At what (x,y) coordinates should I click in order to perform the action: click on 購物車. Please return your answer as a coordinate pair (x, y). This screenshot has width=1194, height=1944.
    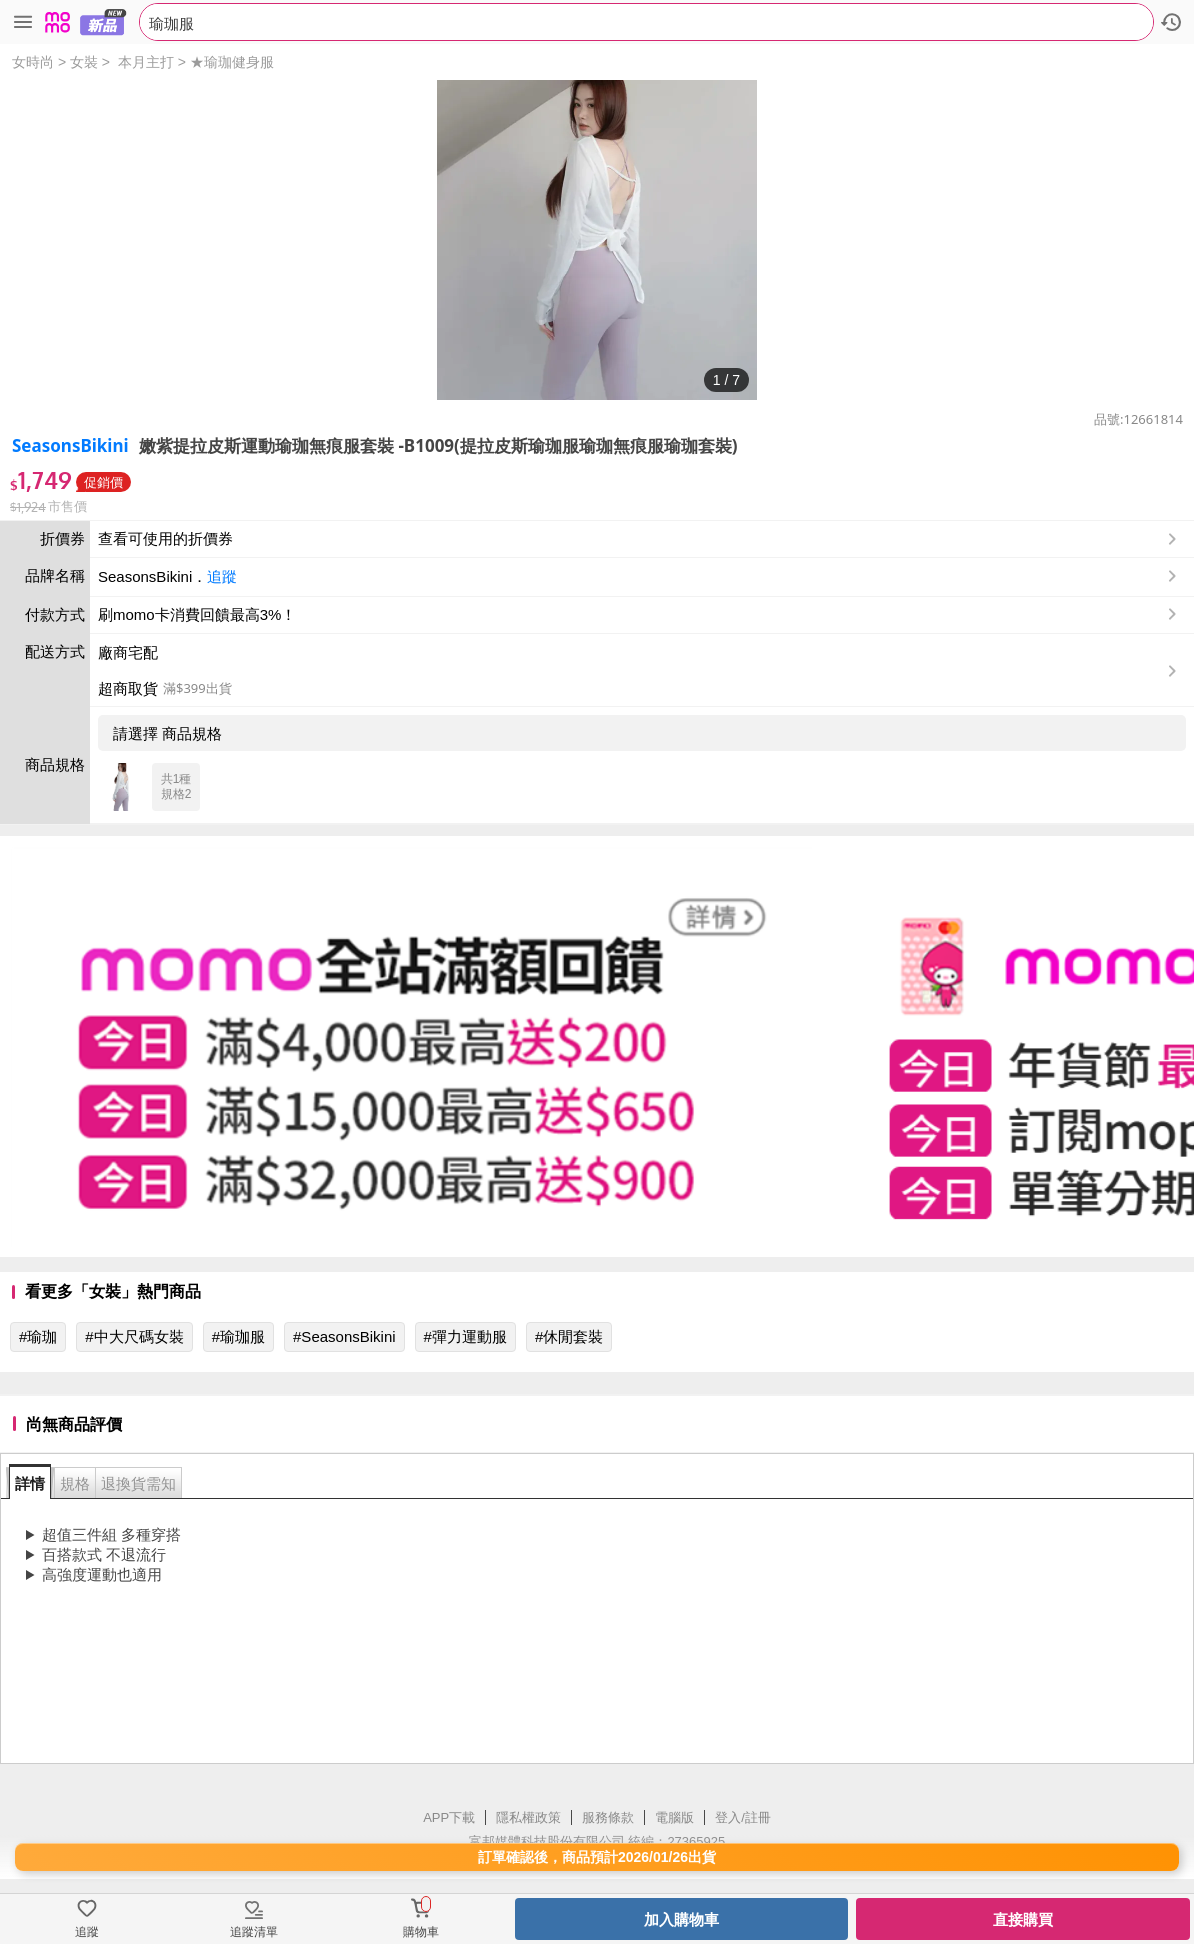
    Looking at the image, I should click on (421, 1932).